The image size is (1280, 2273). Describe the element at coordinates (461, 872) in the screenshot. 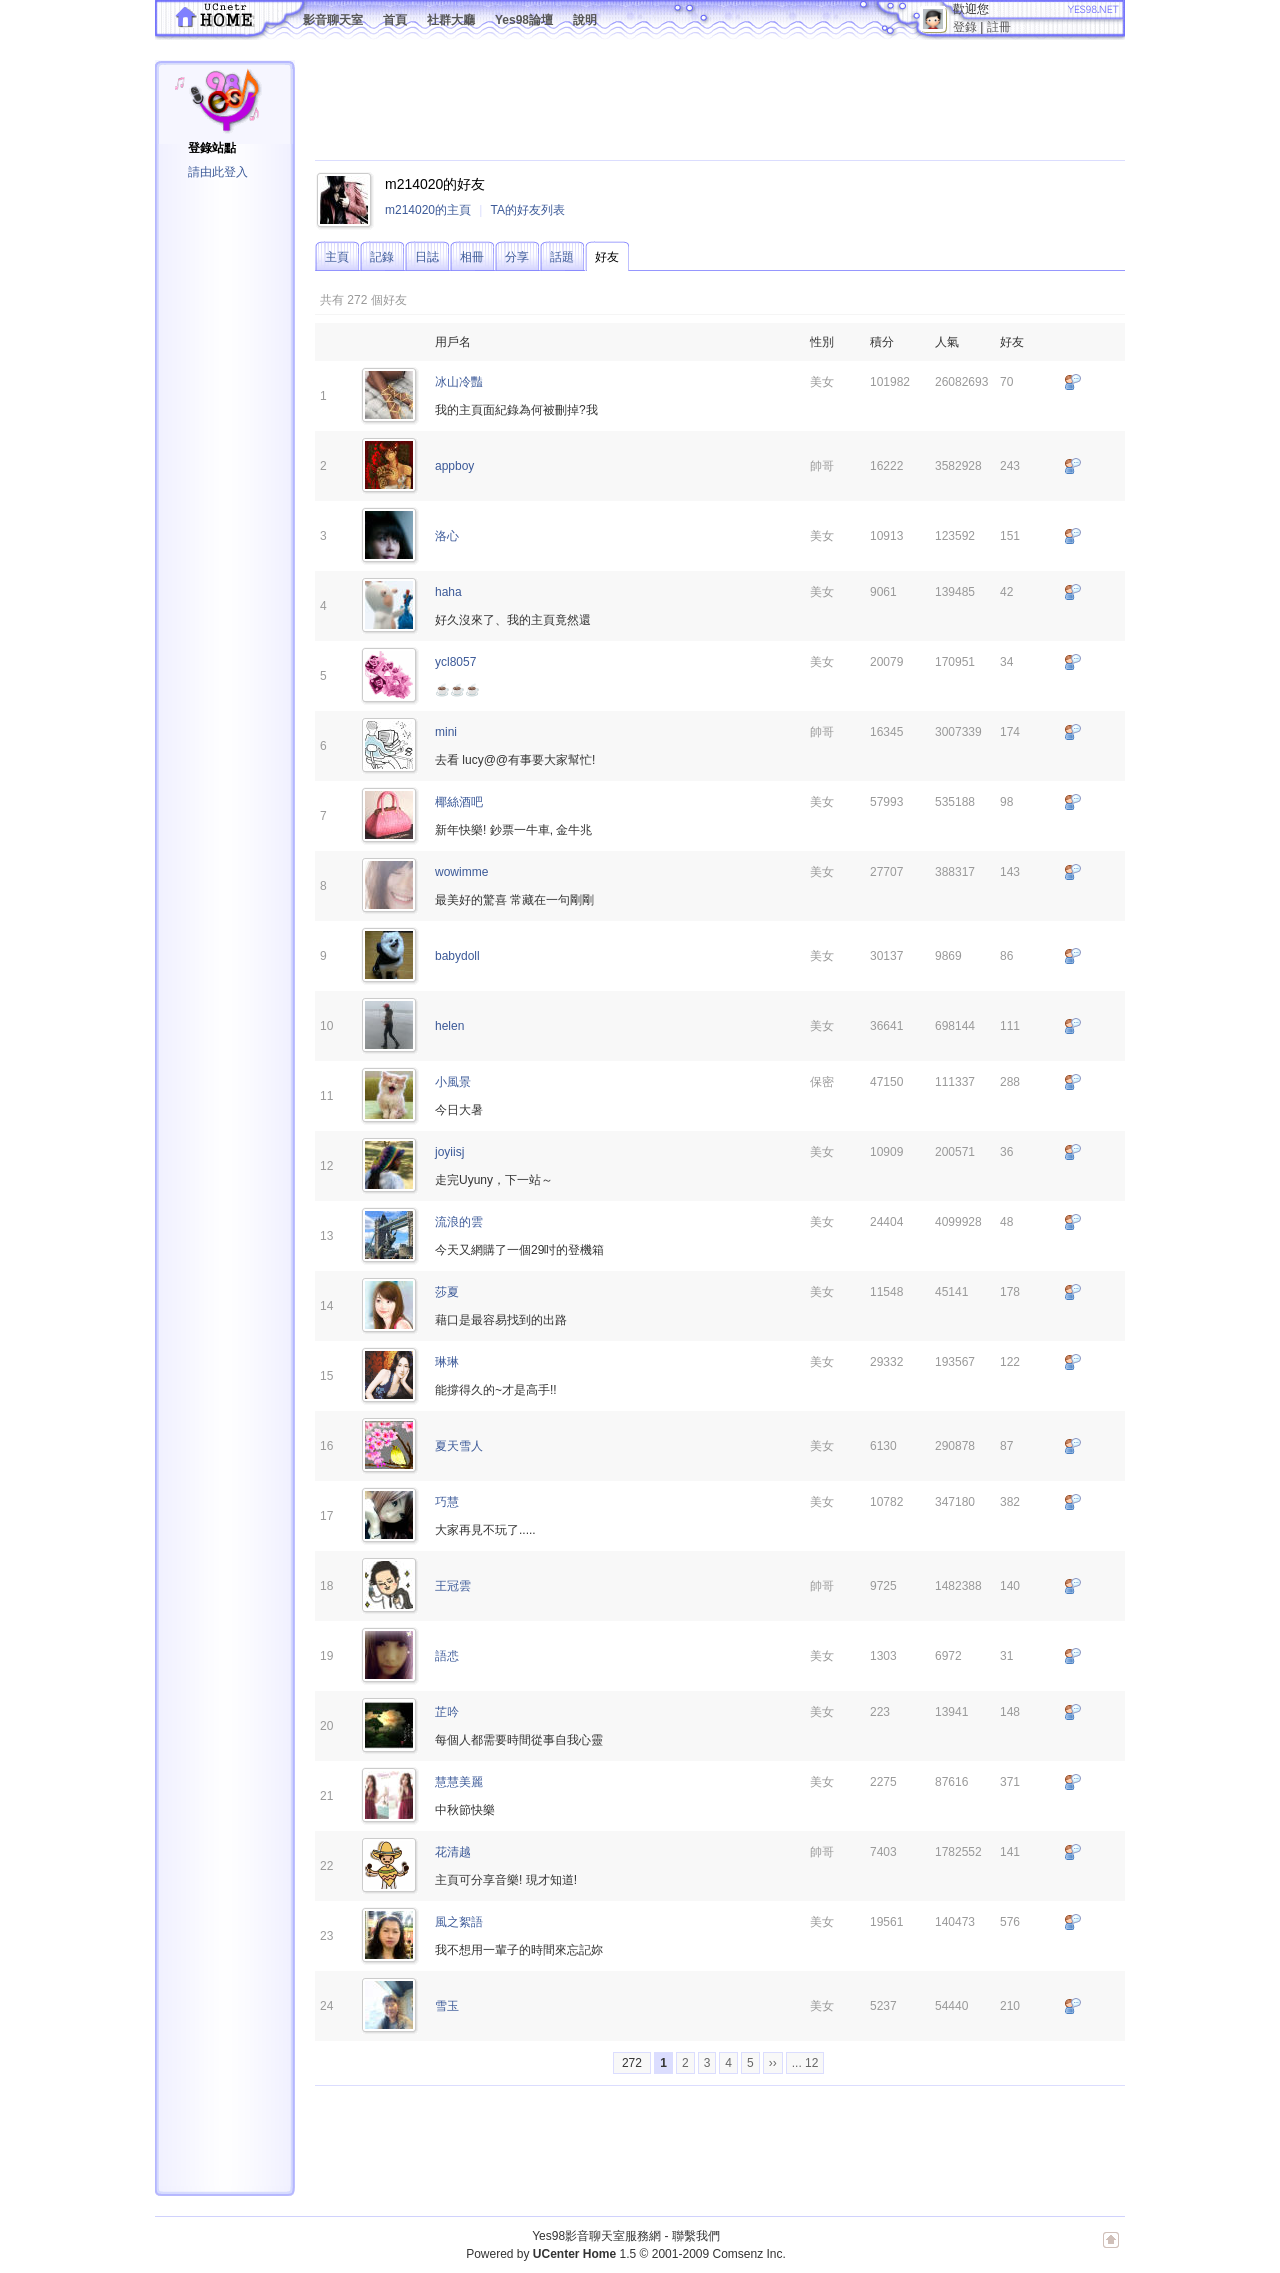

I see `wowimme` at that location.